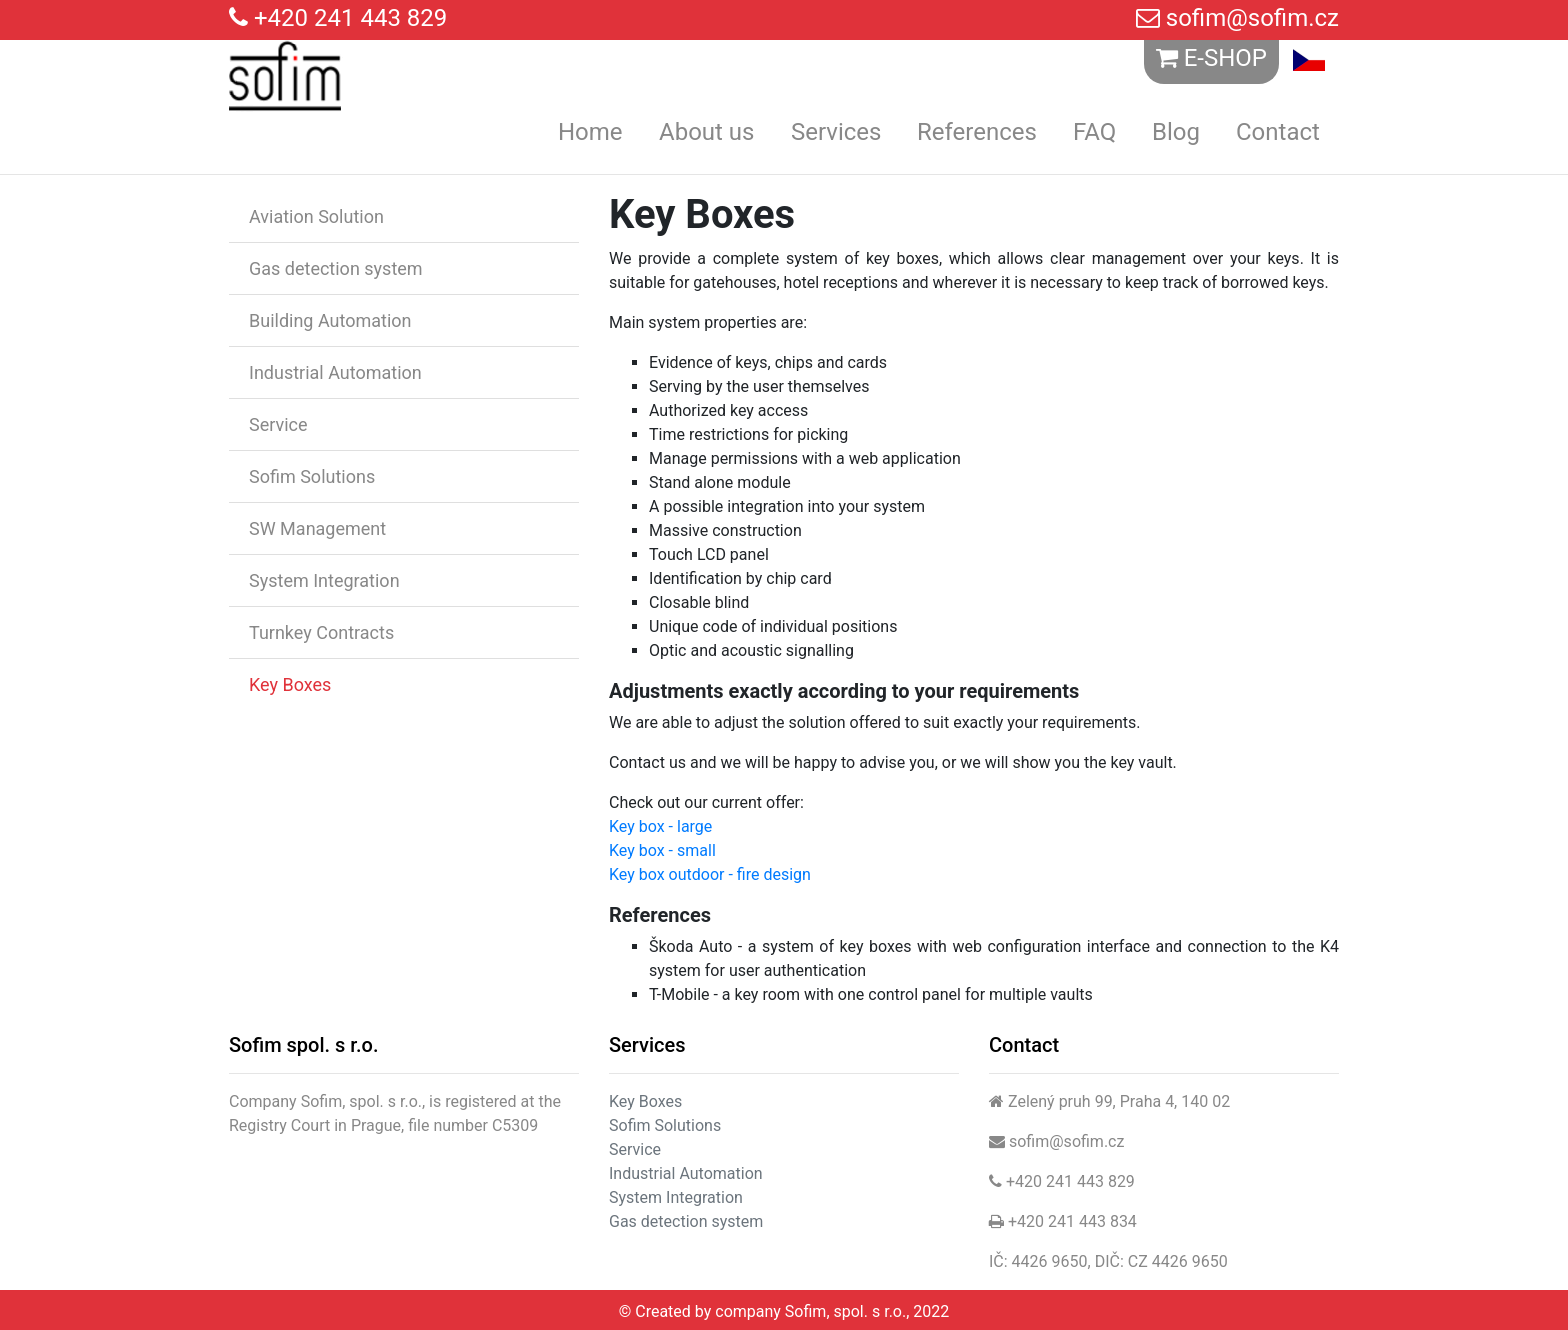 This screenshot has height=1330, width=1568. Describe the element at coordinates (1094, 132) in the screenshot. I see `FAQ` at that location.